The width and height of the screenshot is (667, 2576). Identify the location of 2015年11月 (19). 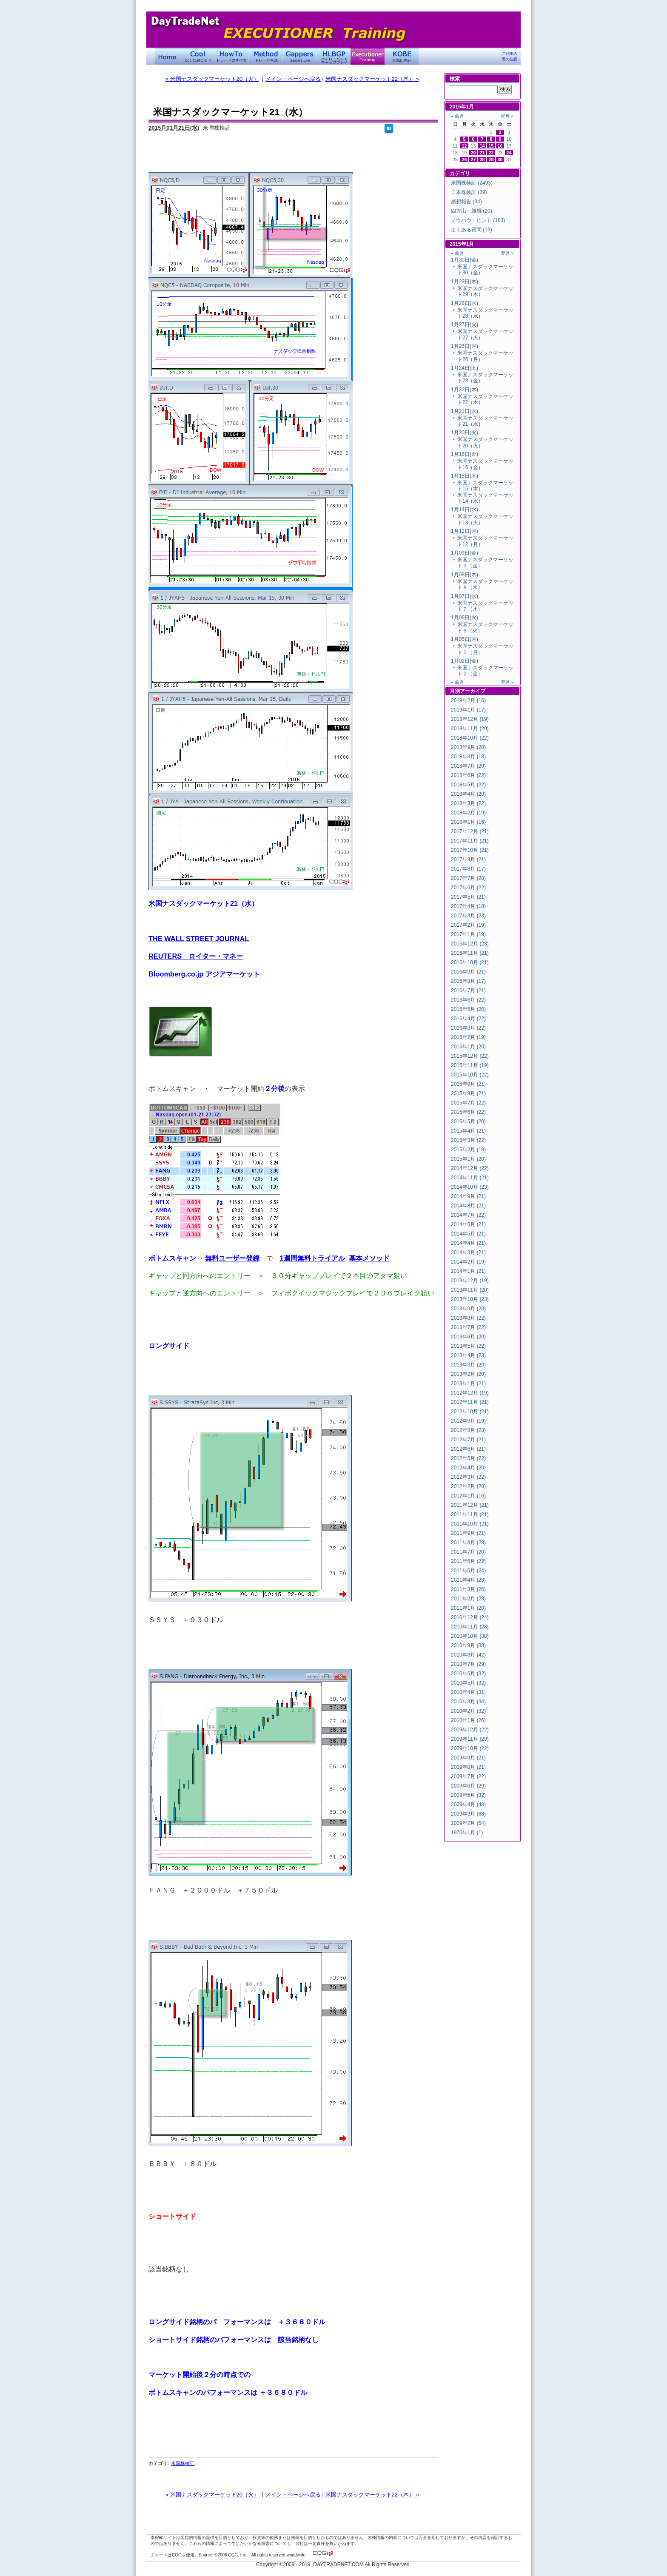
(470, 1065).